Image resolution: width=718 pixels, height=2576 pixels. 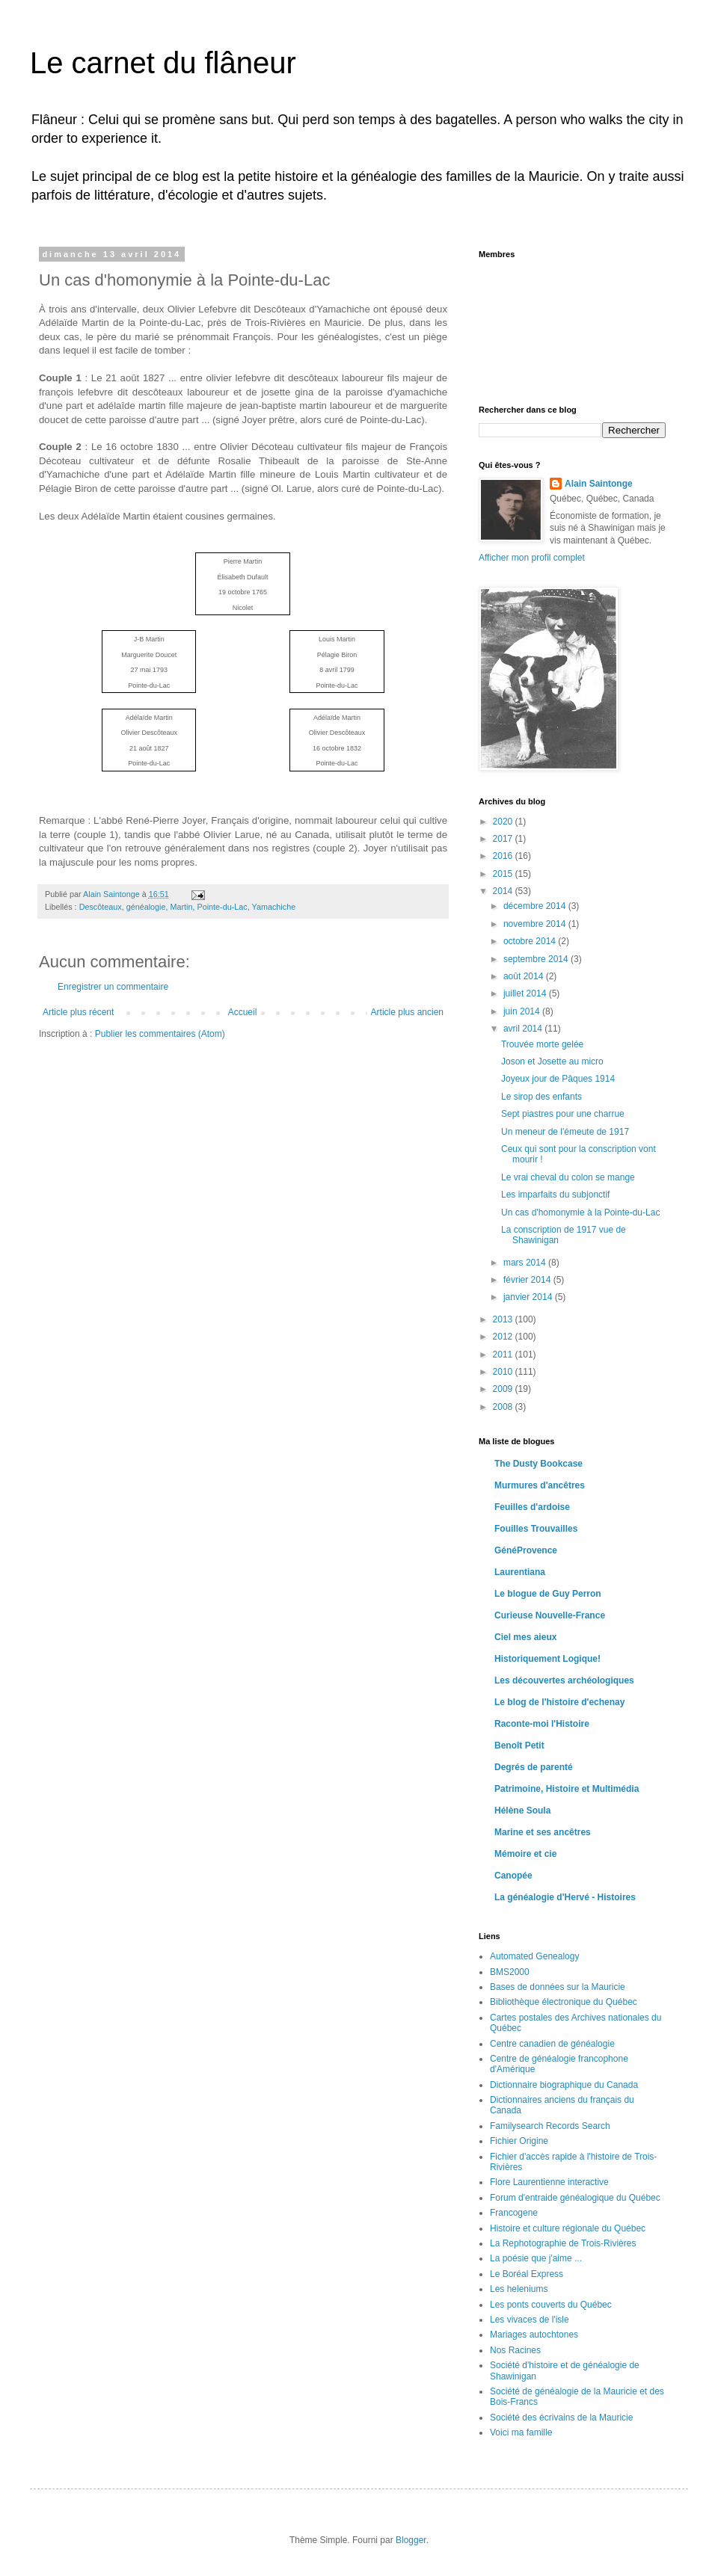 I want to click on Fichier Origine, so click(x=519, y=2141).